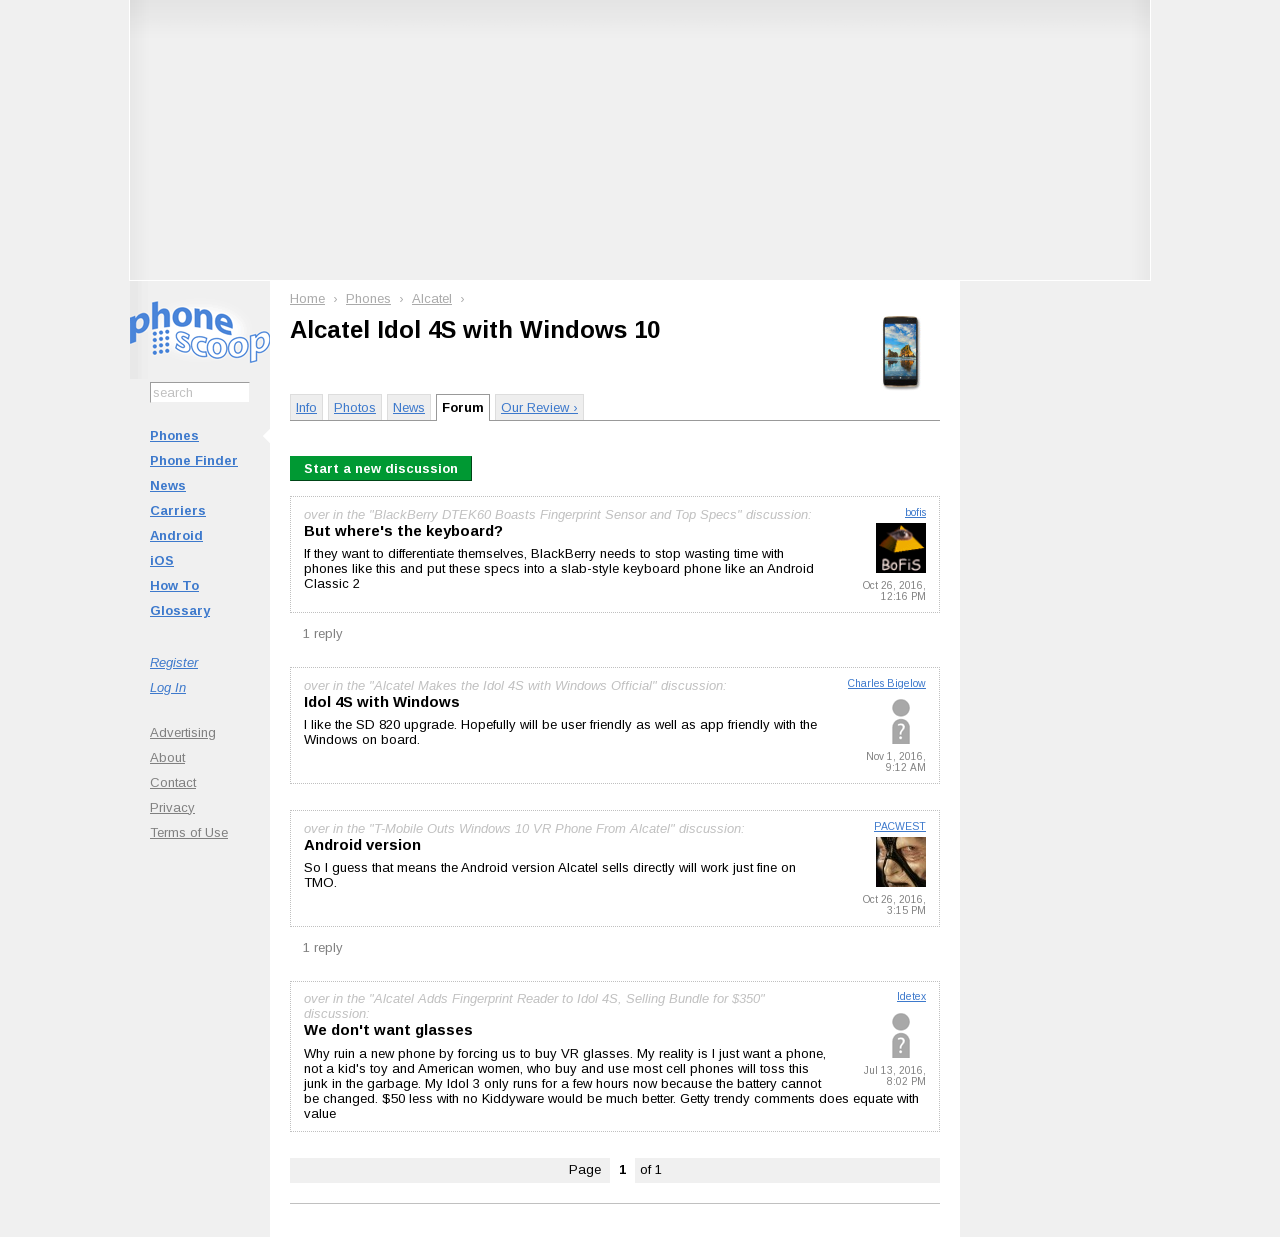 This screenshot has width=1280, height=1237. What do you see at coordinates (381, 468) in the screenshot?
I see `Start a new discussion` at bounding box center [381, 468].